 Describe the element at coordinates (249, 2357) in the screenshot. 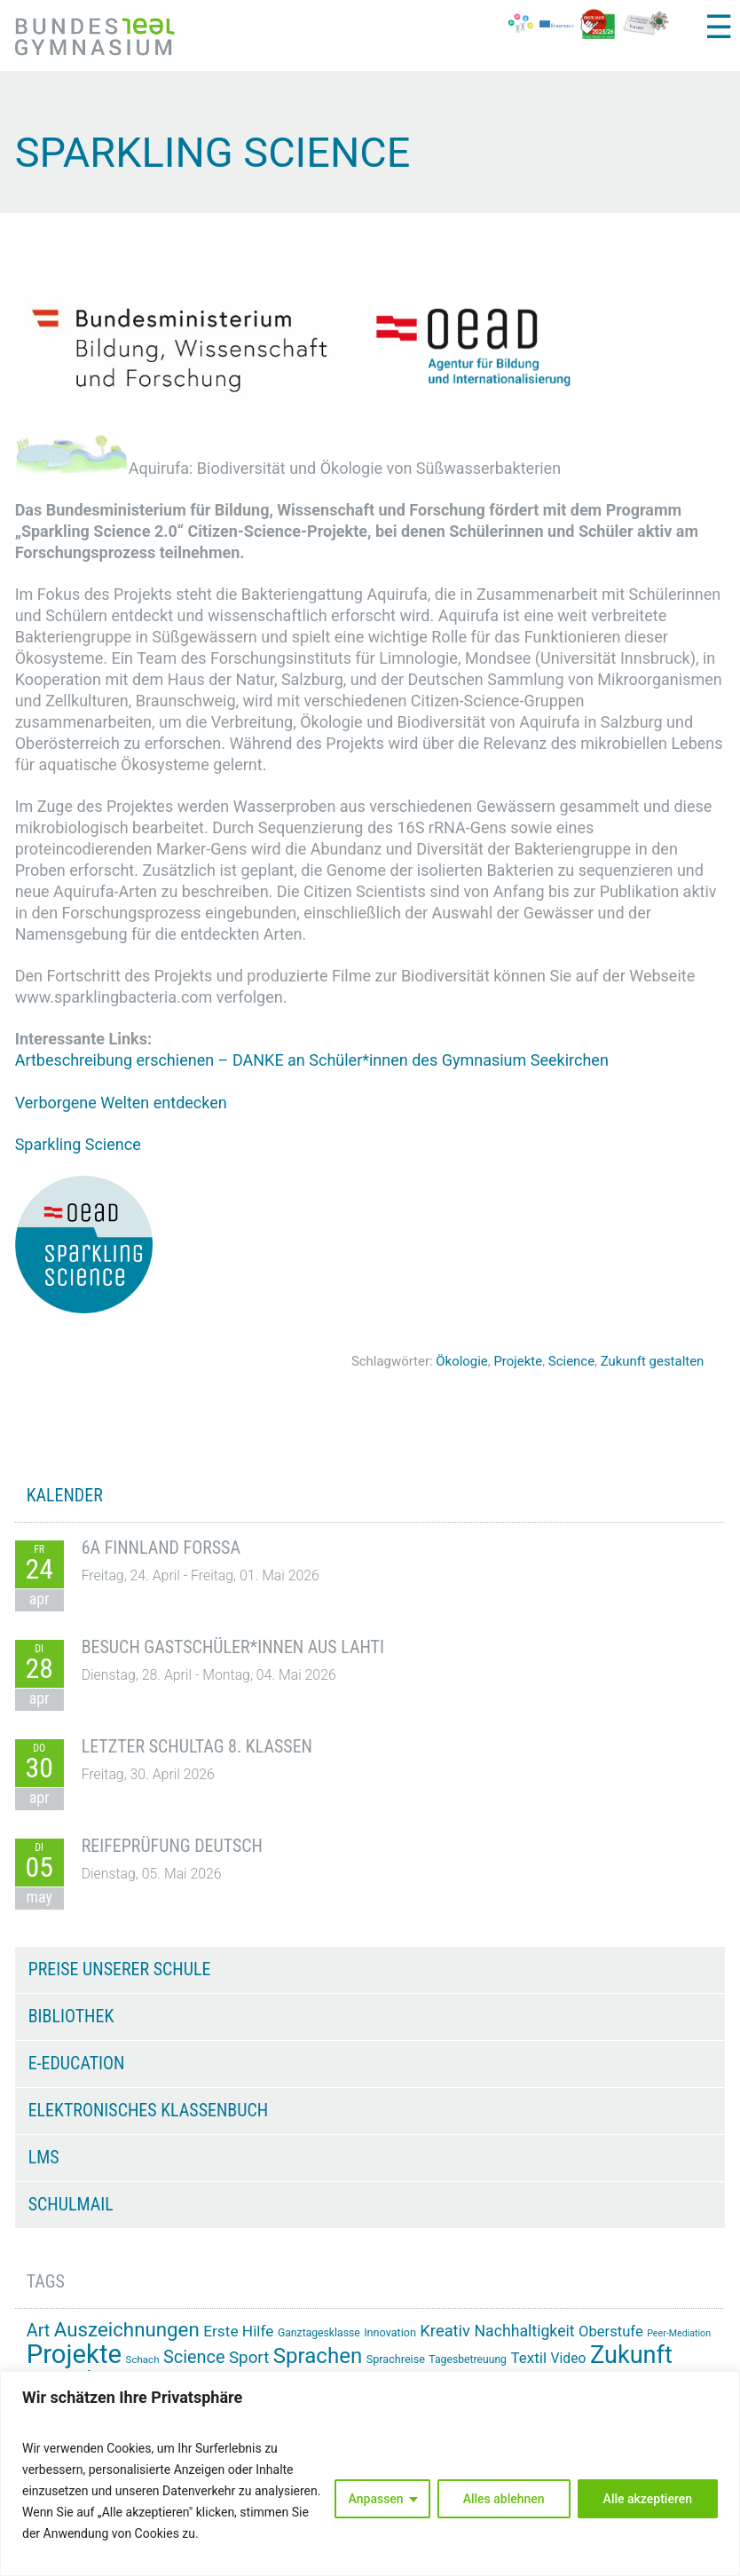

I see `Sport [Sport (29 Einträge)]` at that location.